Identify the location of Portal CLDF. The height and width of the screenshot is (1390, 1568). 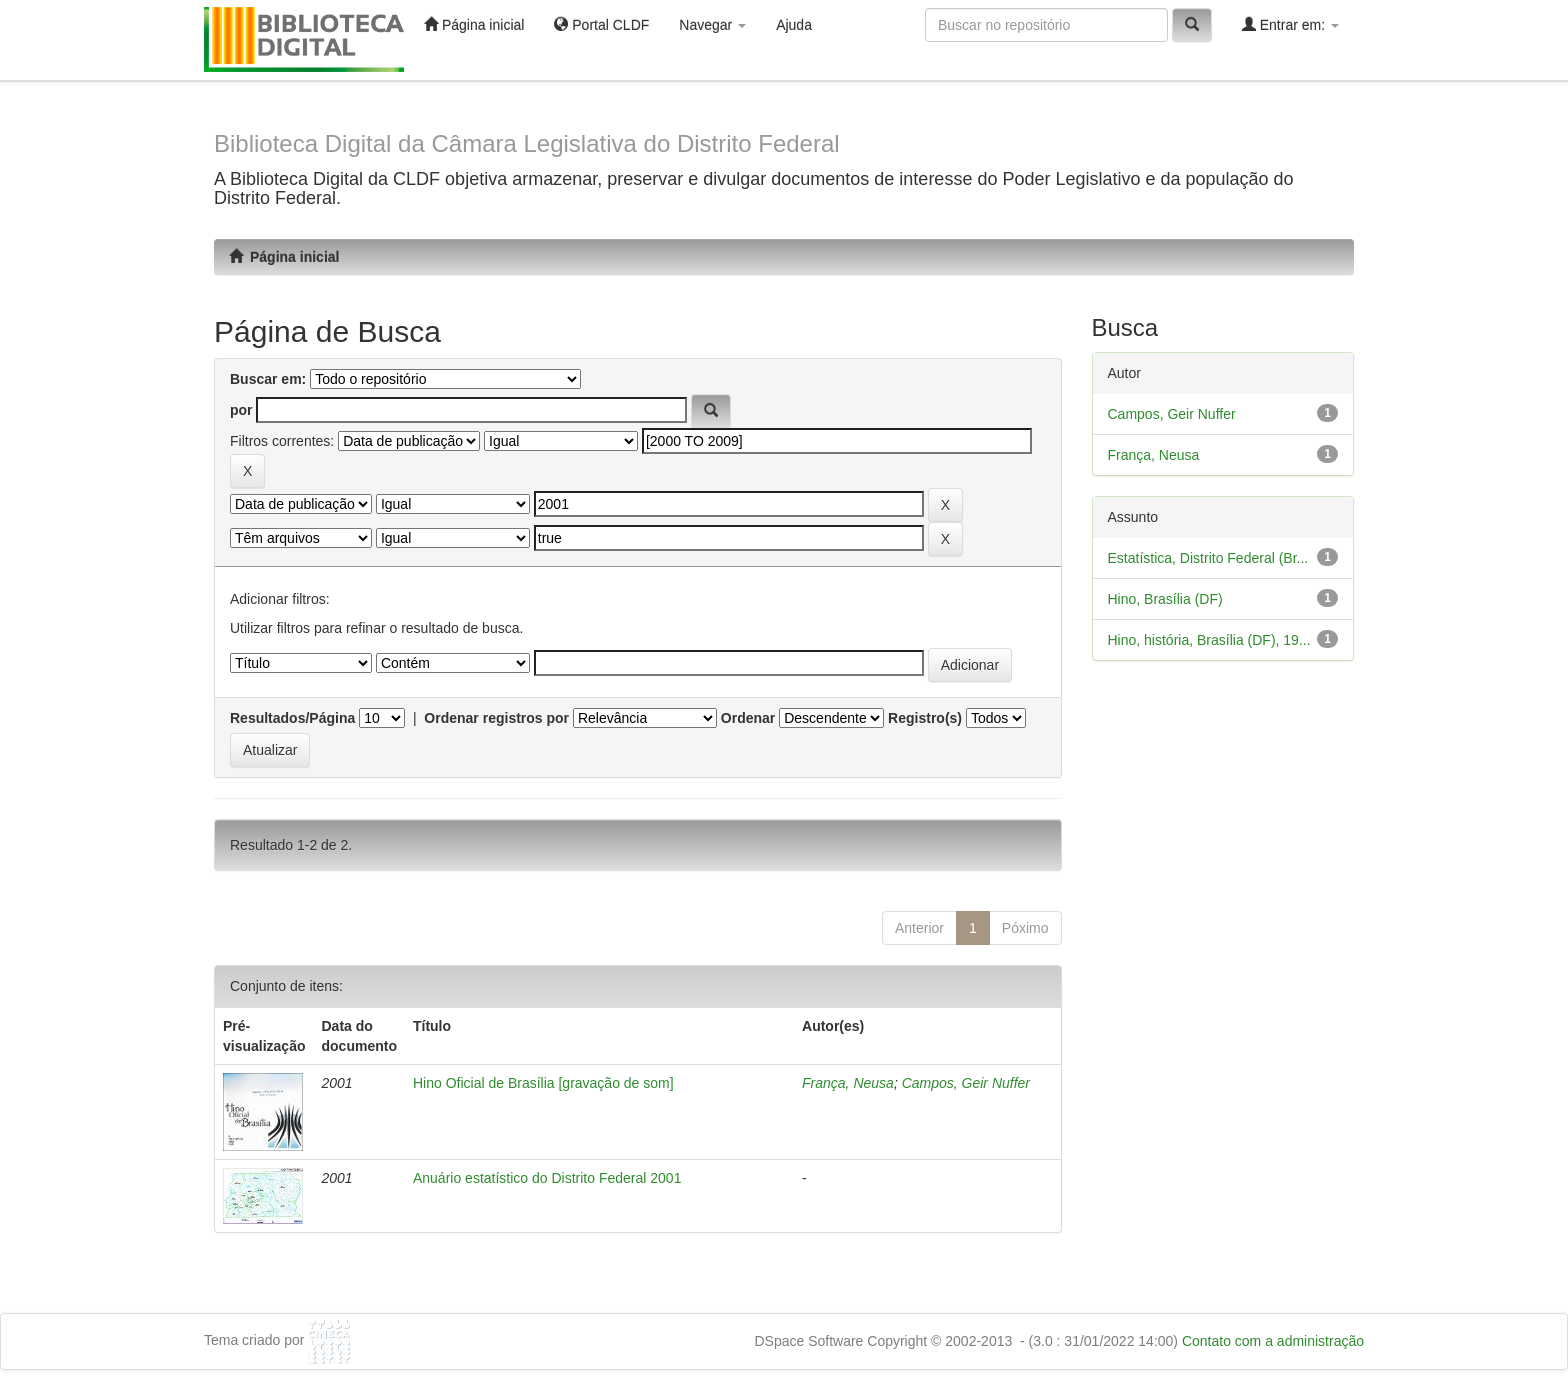
(601, 24).